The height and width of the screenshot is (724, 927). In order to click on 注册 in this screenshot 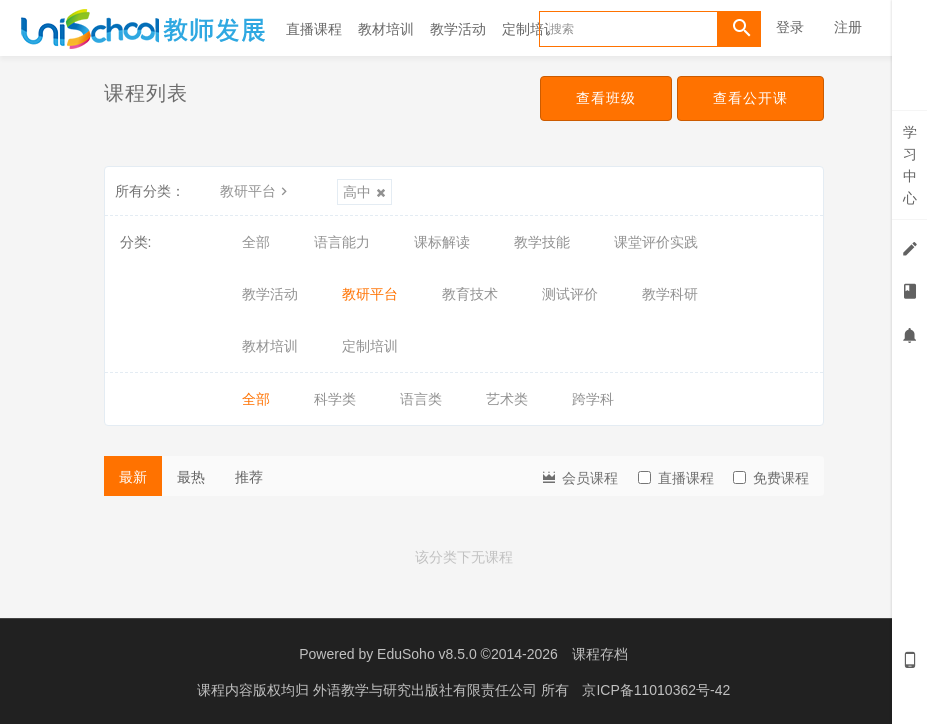, I will do `click(848, 27)`.